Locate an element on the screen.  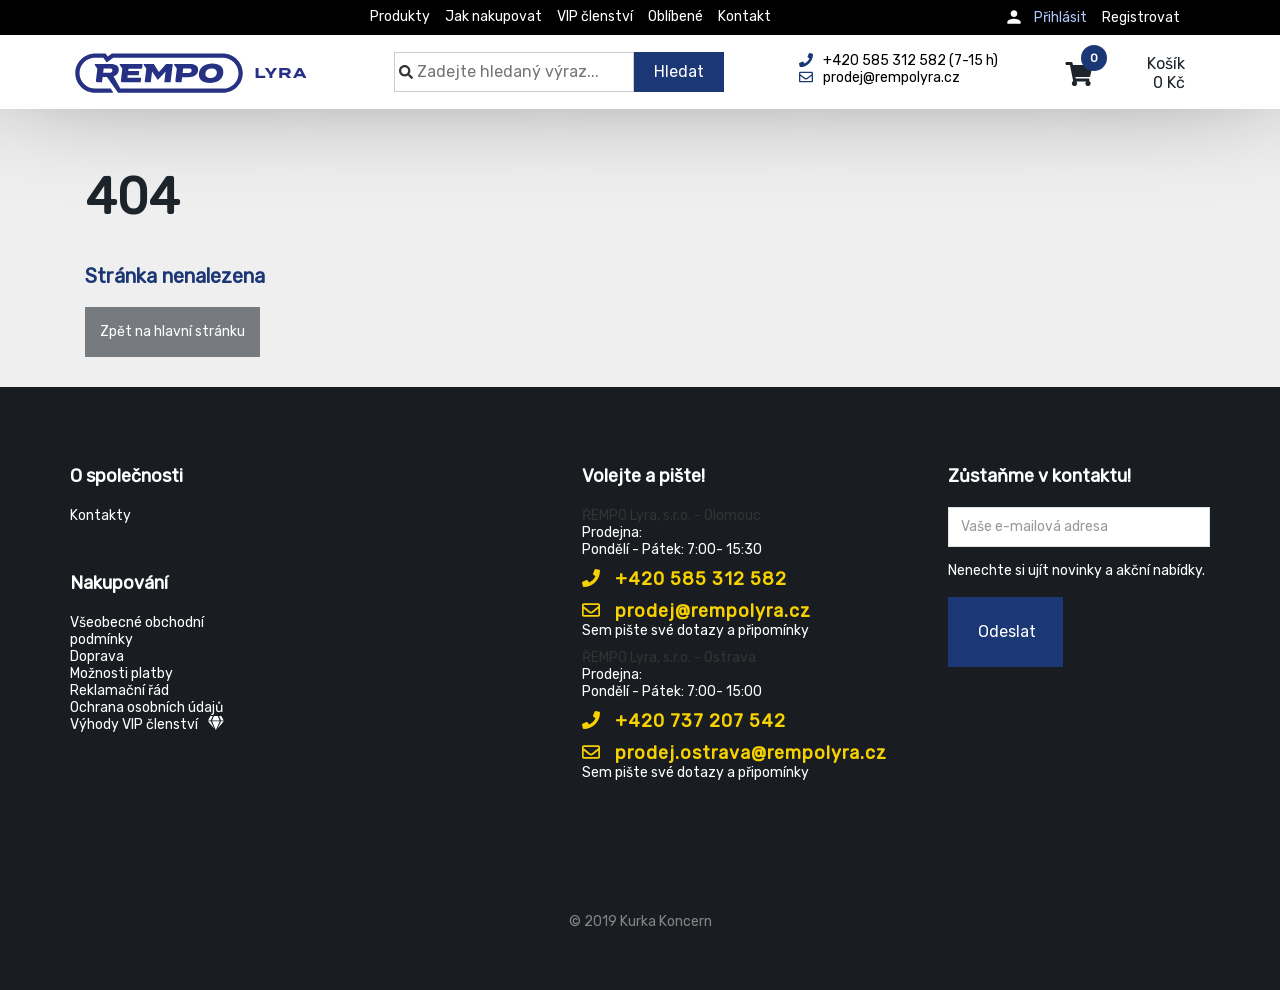
Zpět na hlavní stránku is located at coordinates (172, 331).